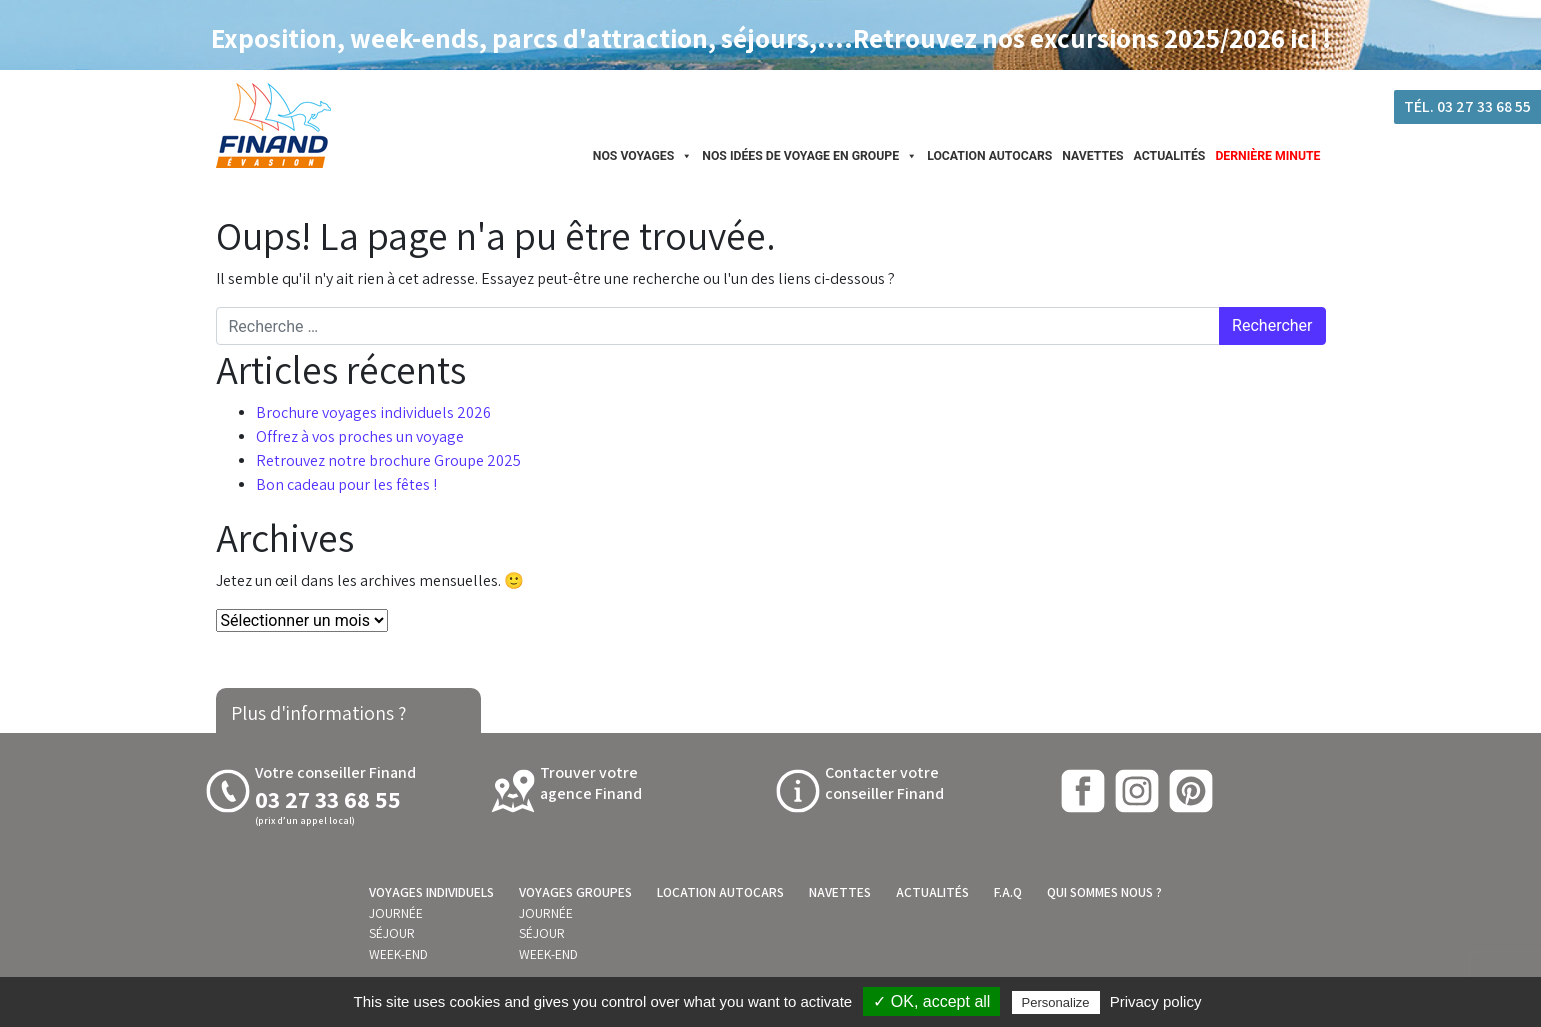 This screenshot has height=1027, width=1541. What do you see at coordinates (575, 892) in the screenshot?
I see `Voyages groupes` at bounding box center [575, 892].